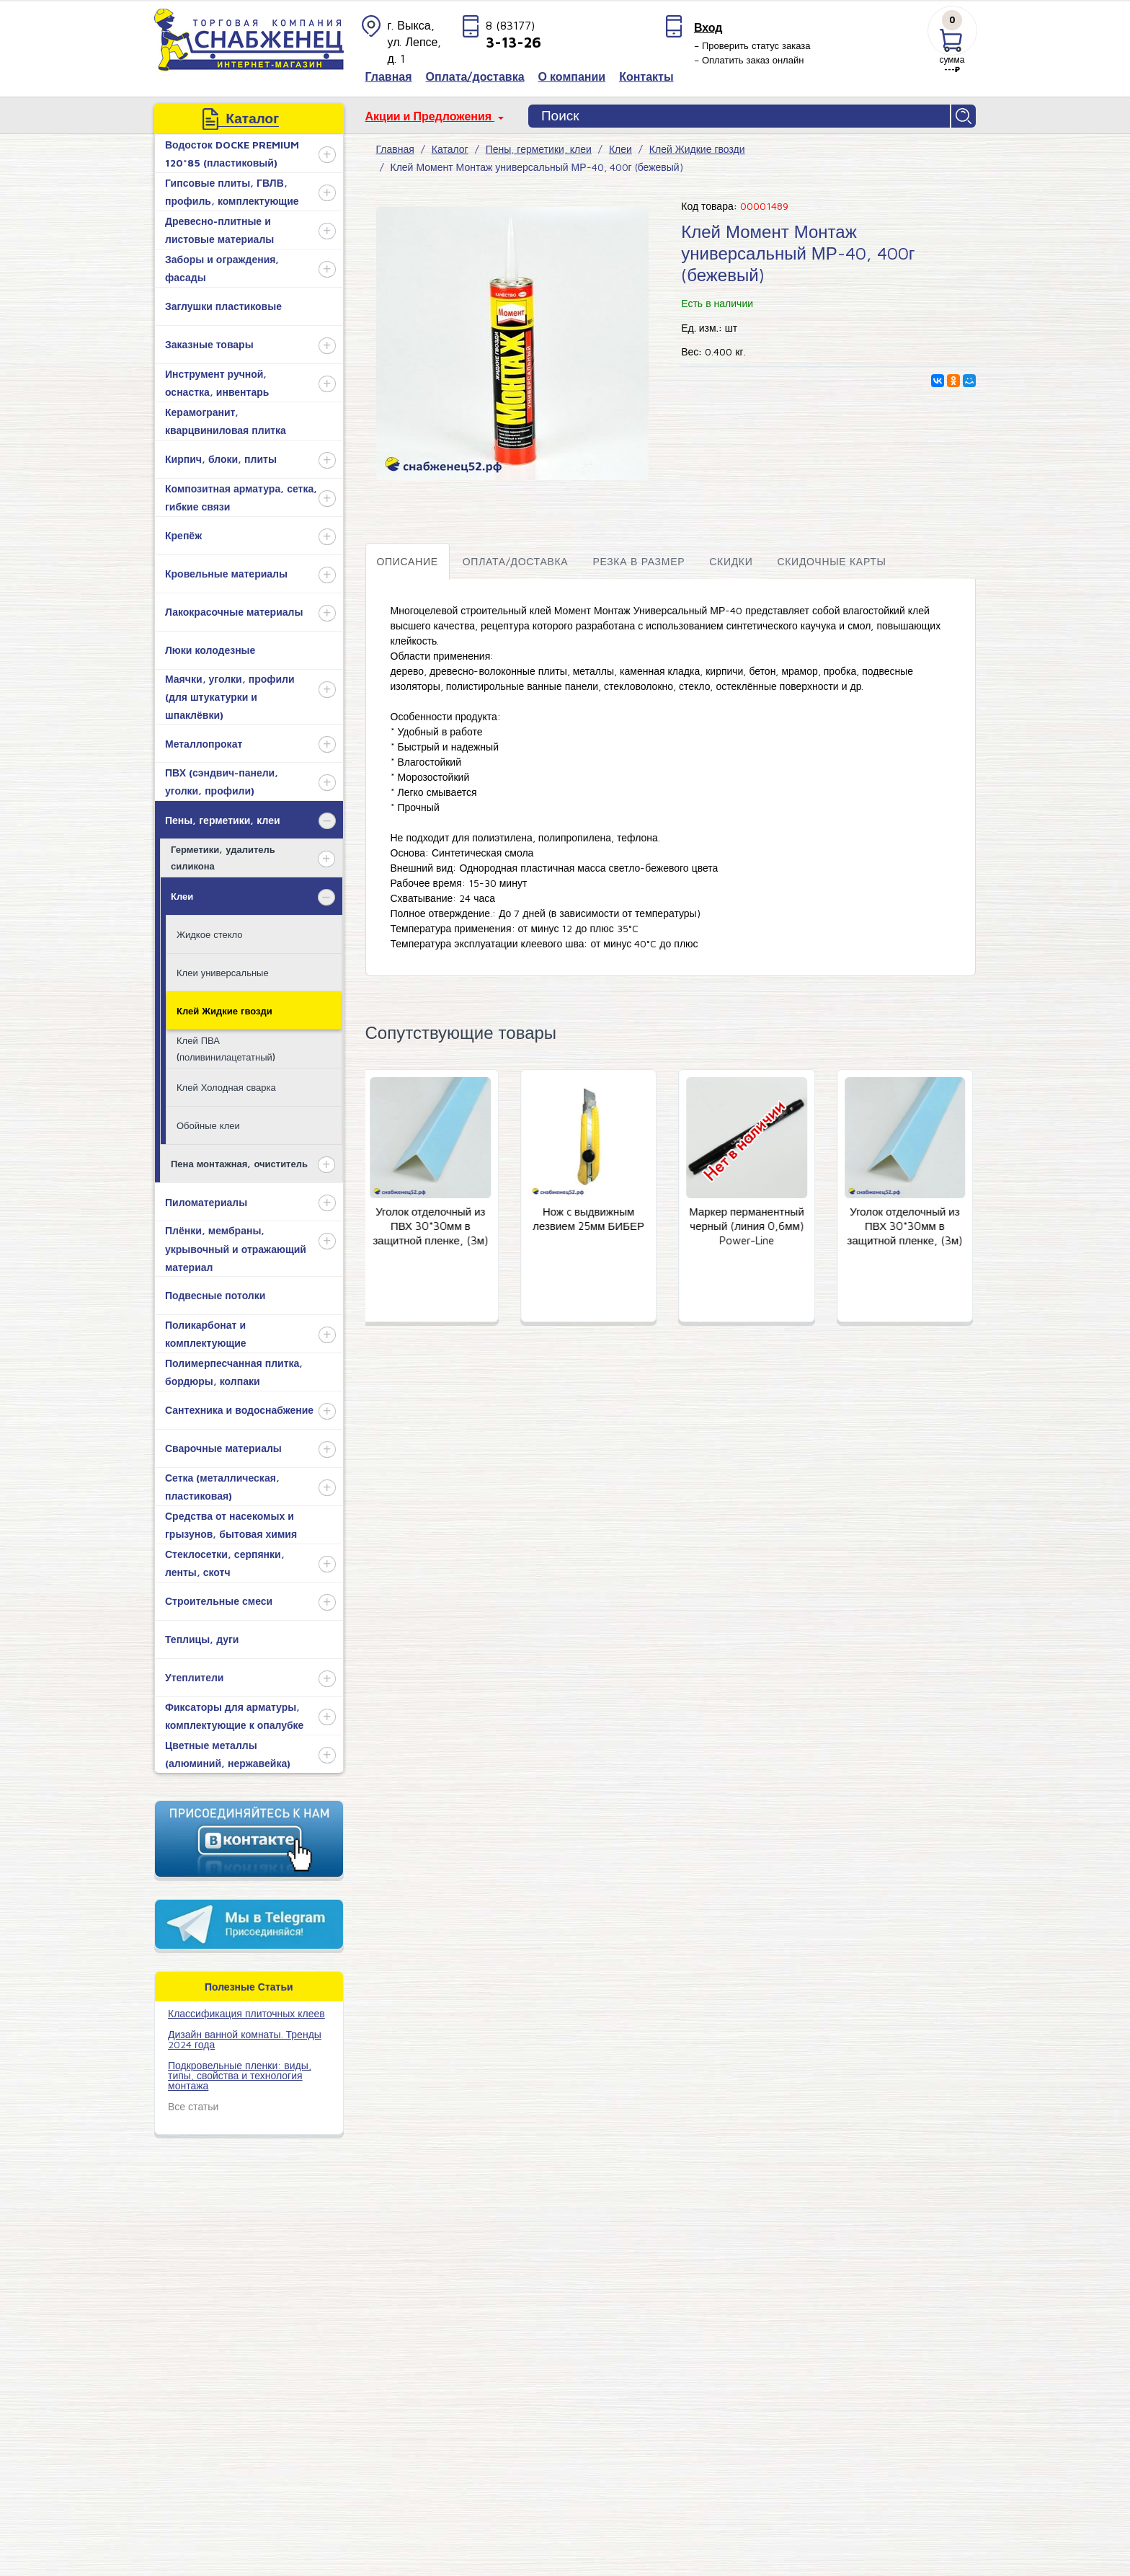 The width and height of the screenshot is (1130, 2576). What do you see at coordinates (752, 45) in the screenshot?
I see `– Проверить статус заказа` at bounding box center [752, 45].